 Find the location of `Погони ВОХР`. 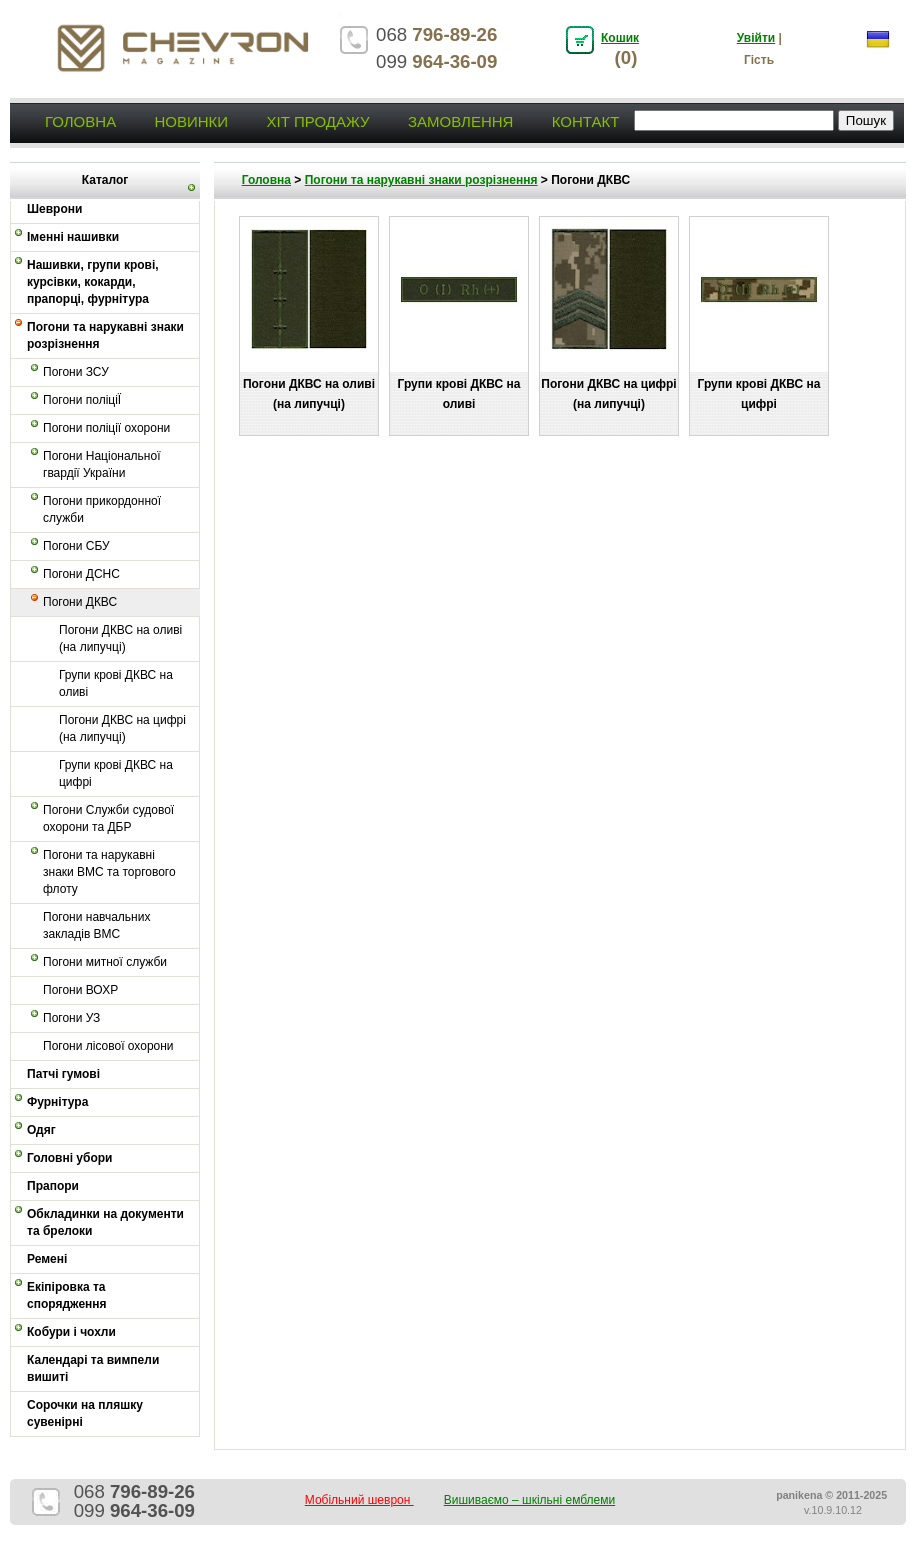

Погони ВОХР is located at coordinates (80, 990).